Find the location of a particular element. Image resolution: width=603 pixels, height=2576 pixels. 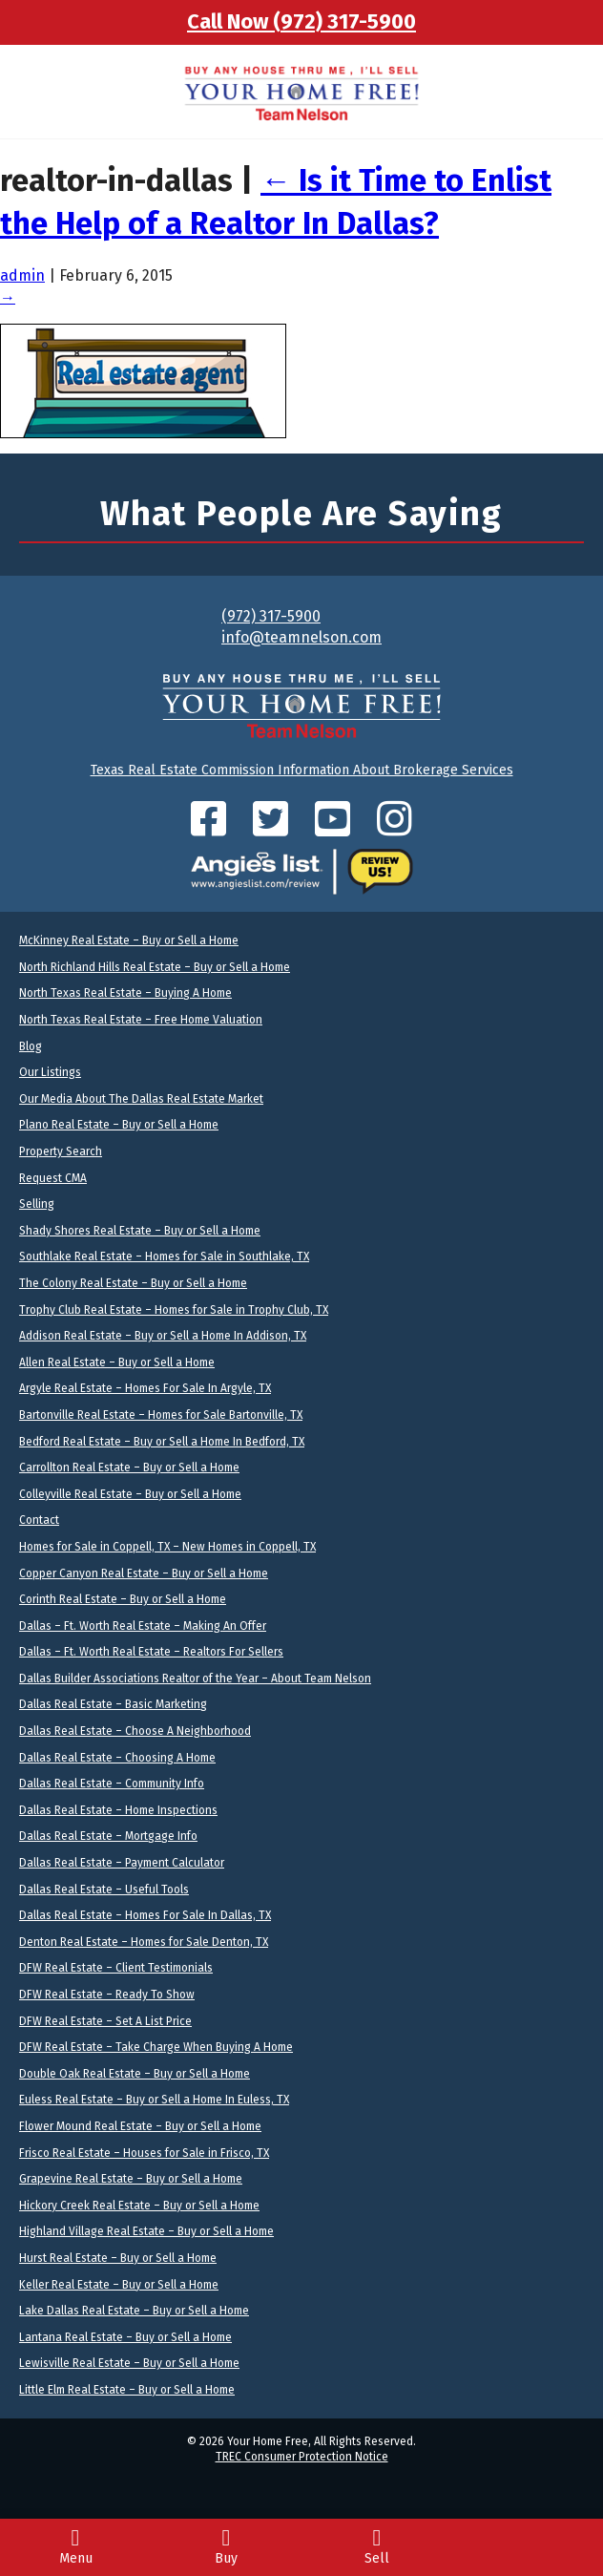

Corinth Real Estate – Buy or Sell a Home is located at coordinates (122, 1599).